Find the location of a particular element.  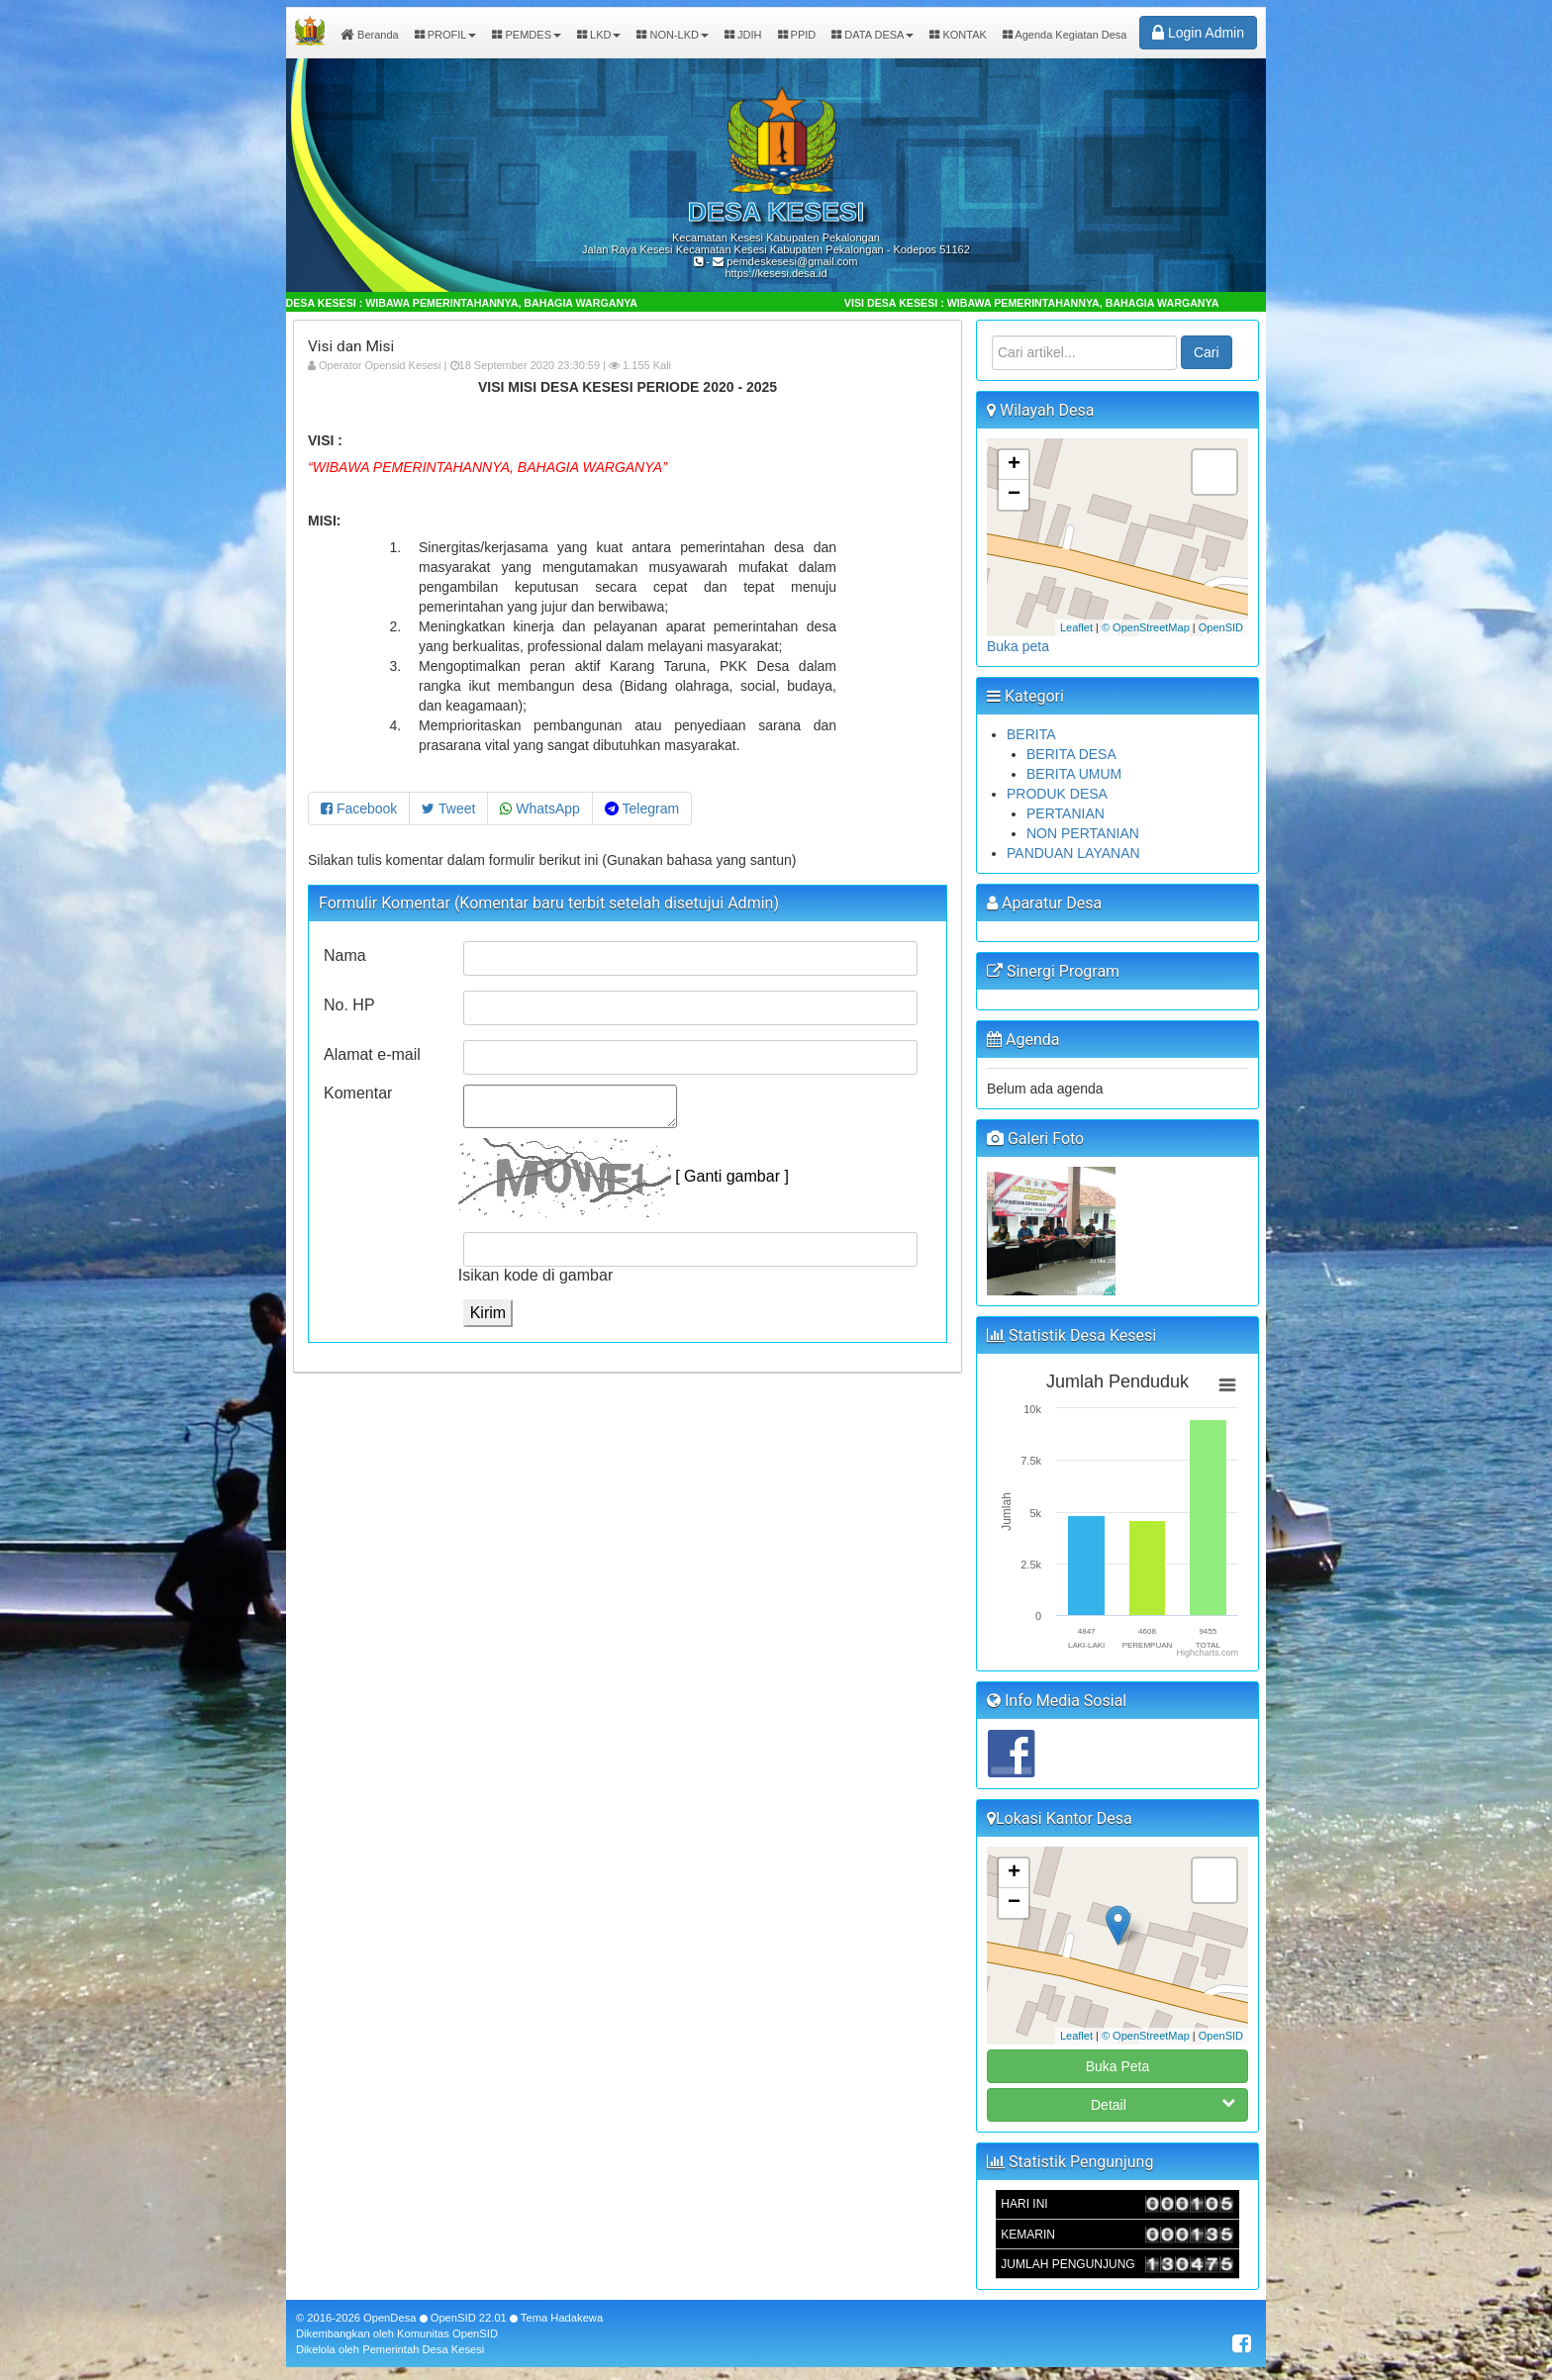

Telegram is located at coordinates (642, 808).